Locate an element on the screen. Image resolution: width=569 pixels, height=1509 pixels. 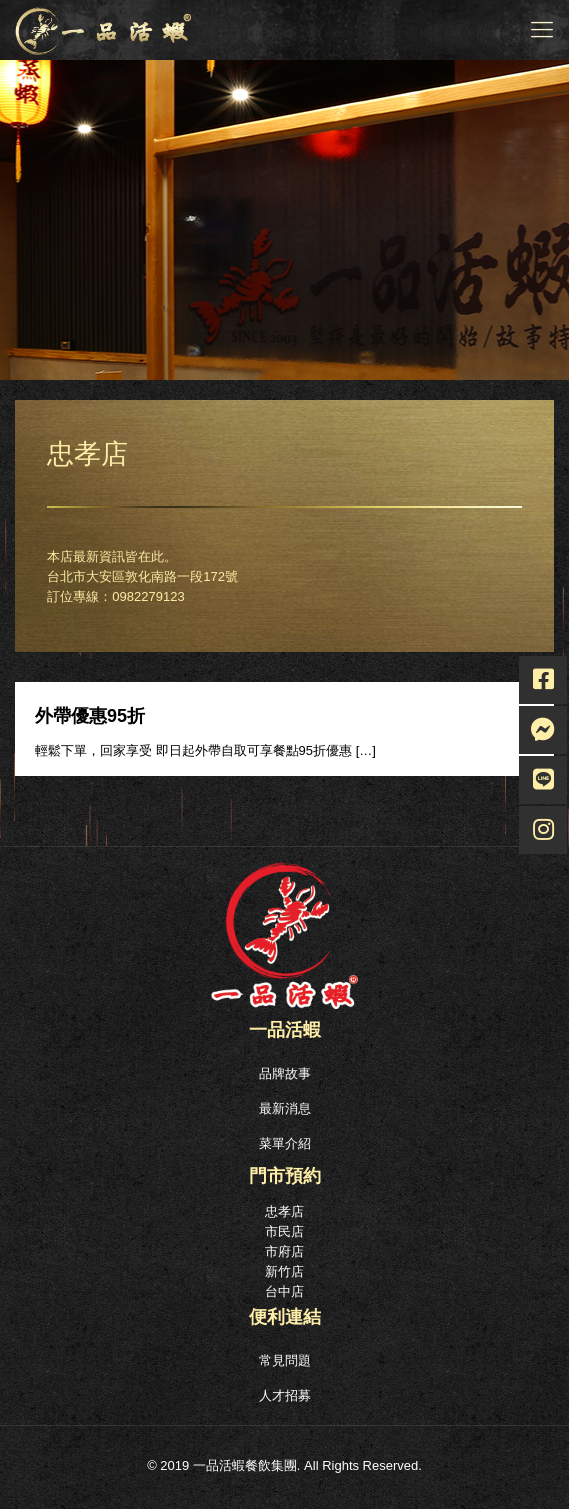
人才招募 is located at coordinates (285, 1395).